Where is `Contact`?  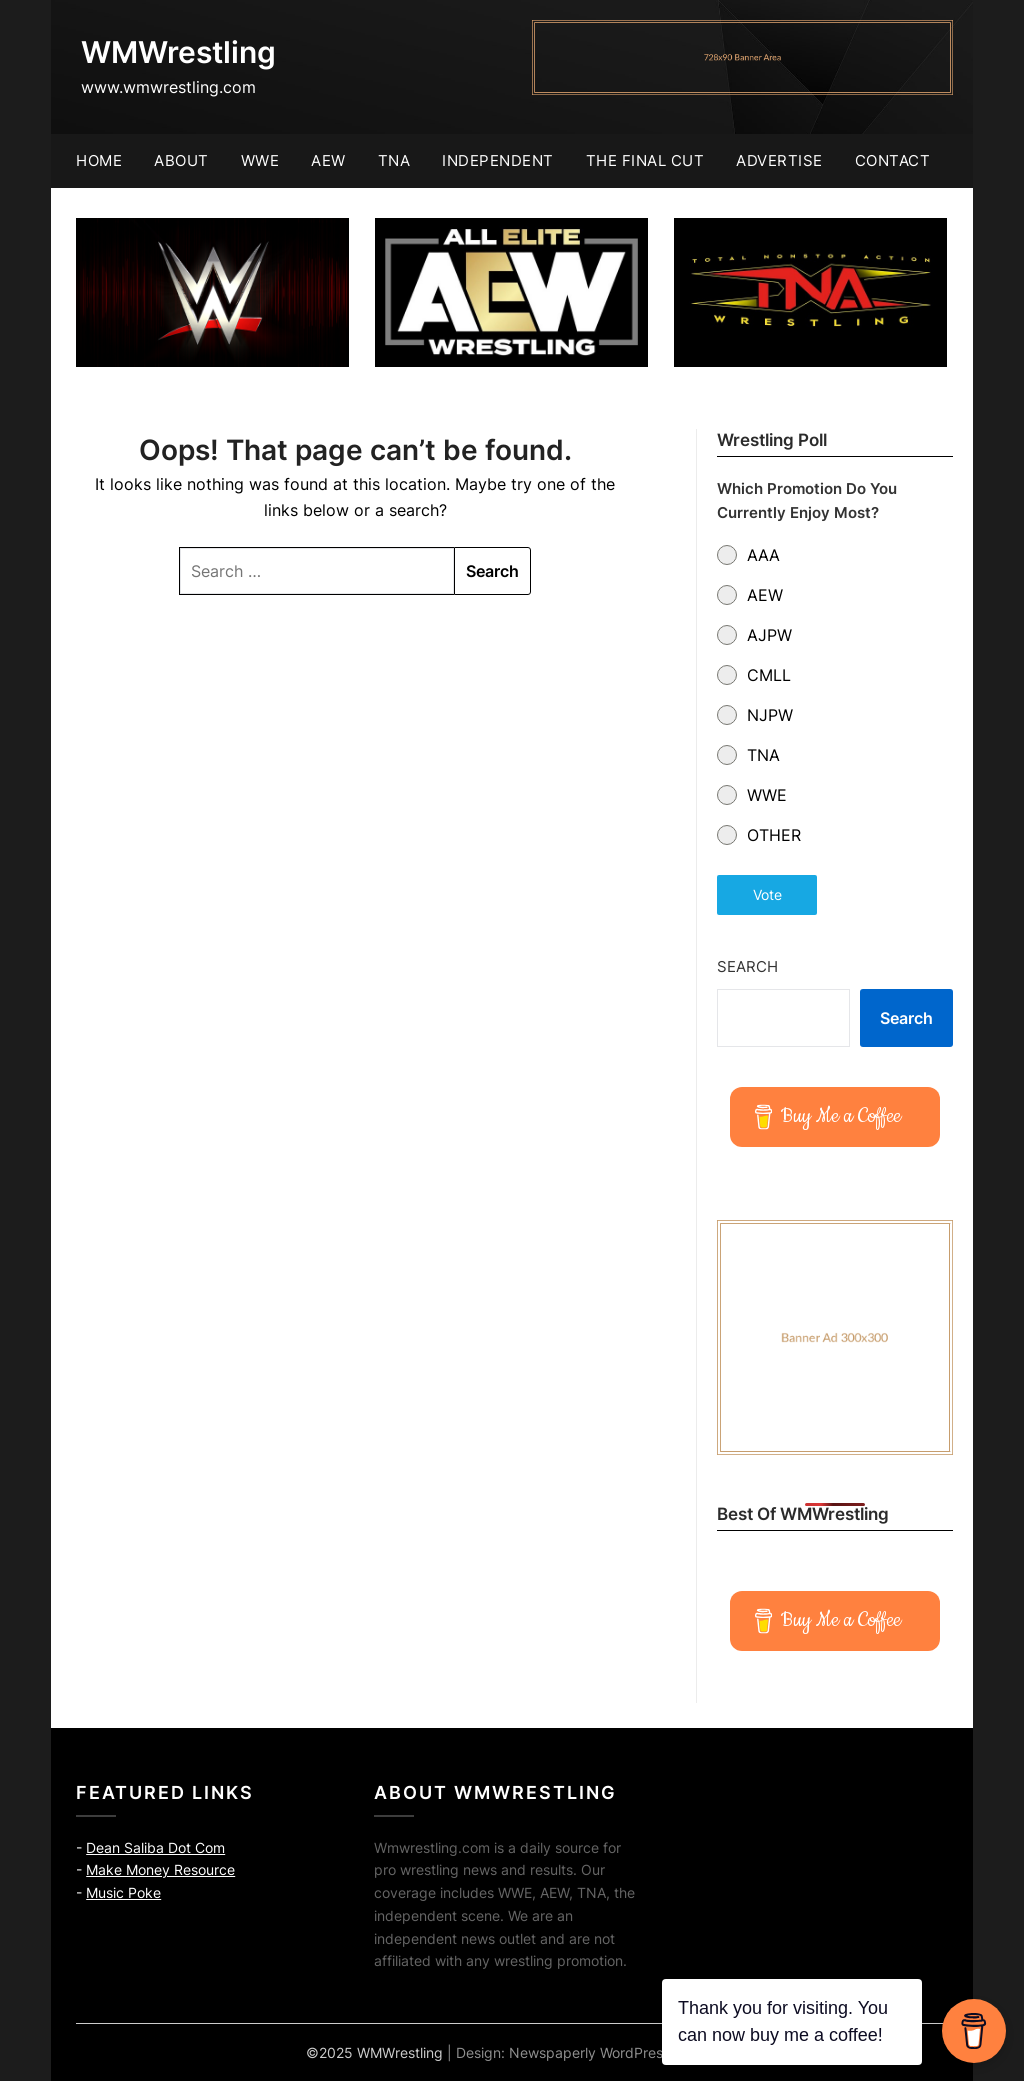 Contact is located at coordinates (893, 160).